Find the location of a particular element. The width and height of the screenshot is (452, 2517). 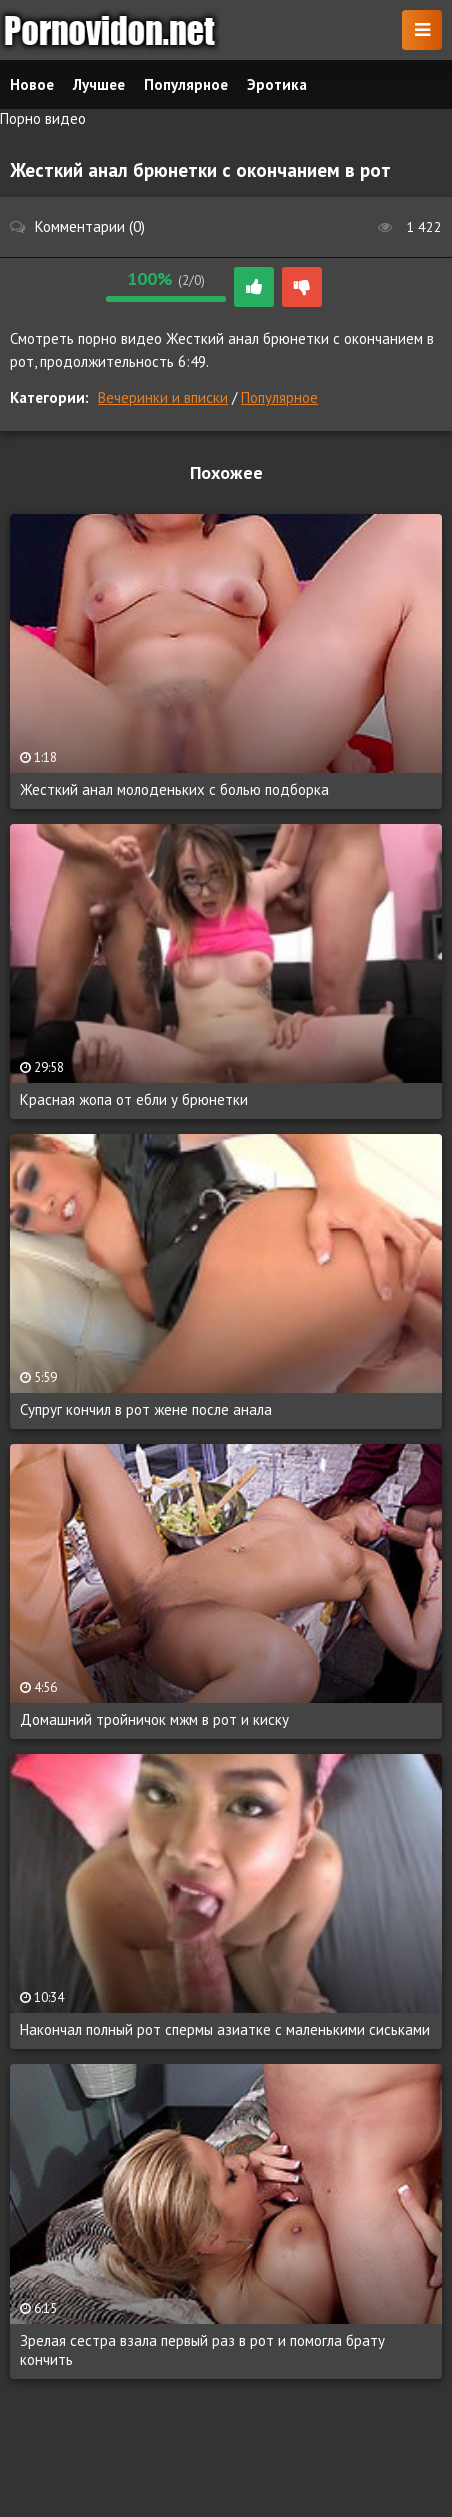

Супруг кончил в рот жене после анала is located at coordinates (146, 1409).